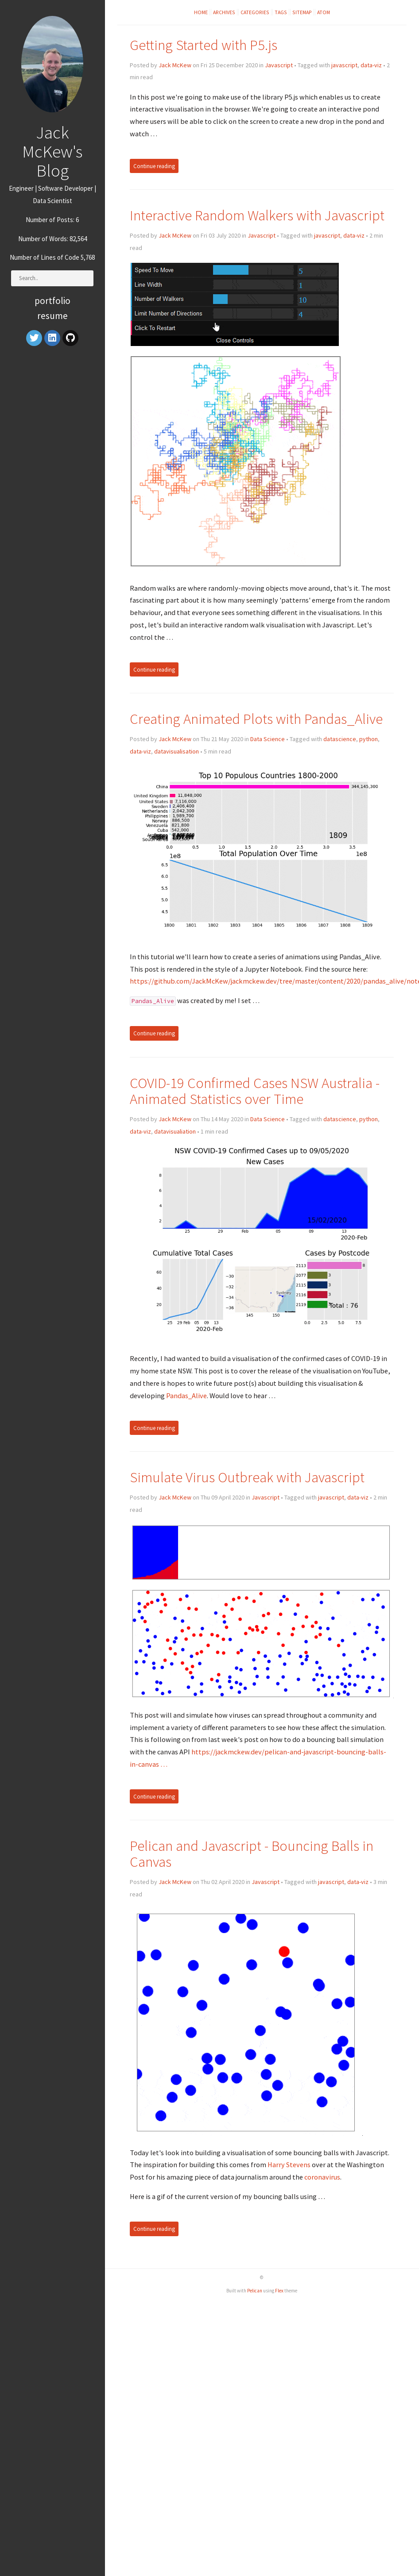 The height and width of the screenshot is (2576, 419). Describe the element at coordinates (344, 65) in the screenshot. I see `javascript` at that location.